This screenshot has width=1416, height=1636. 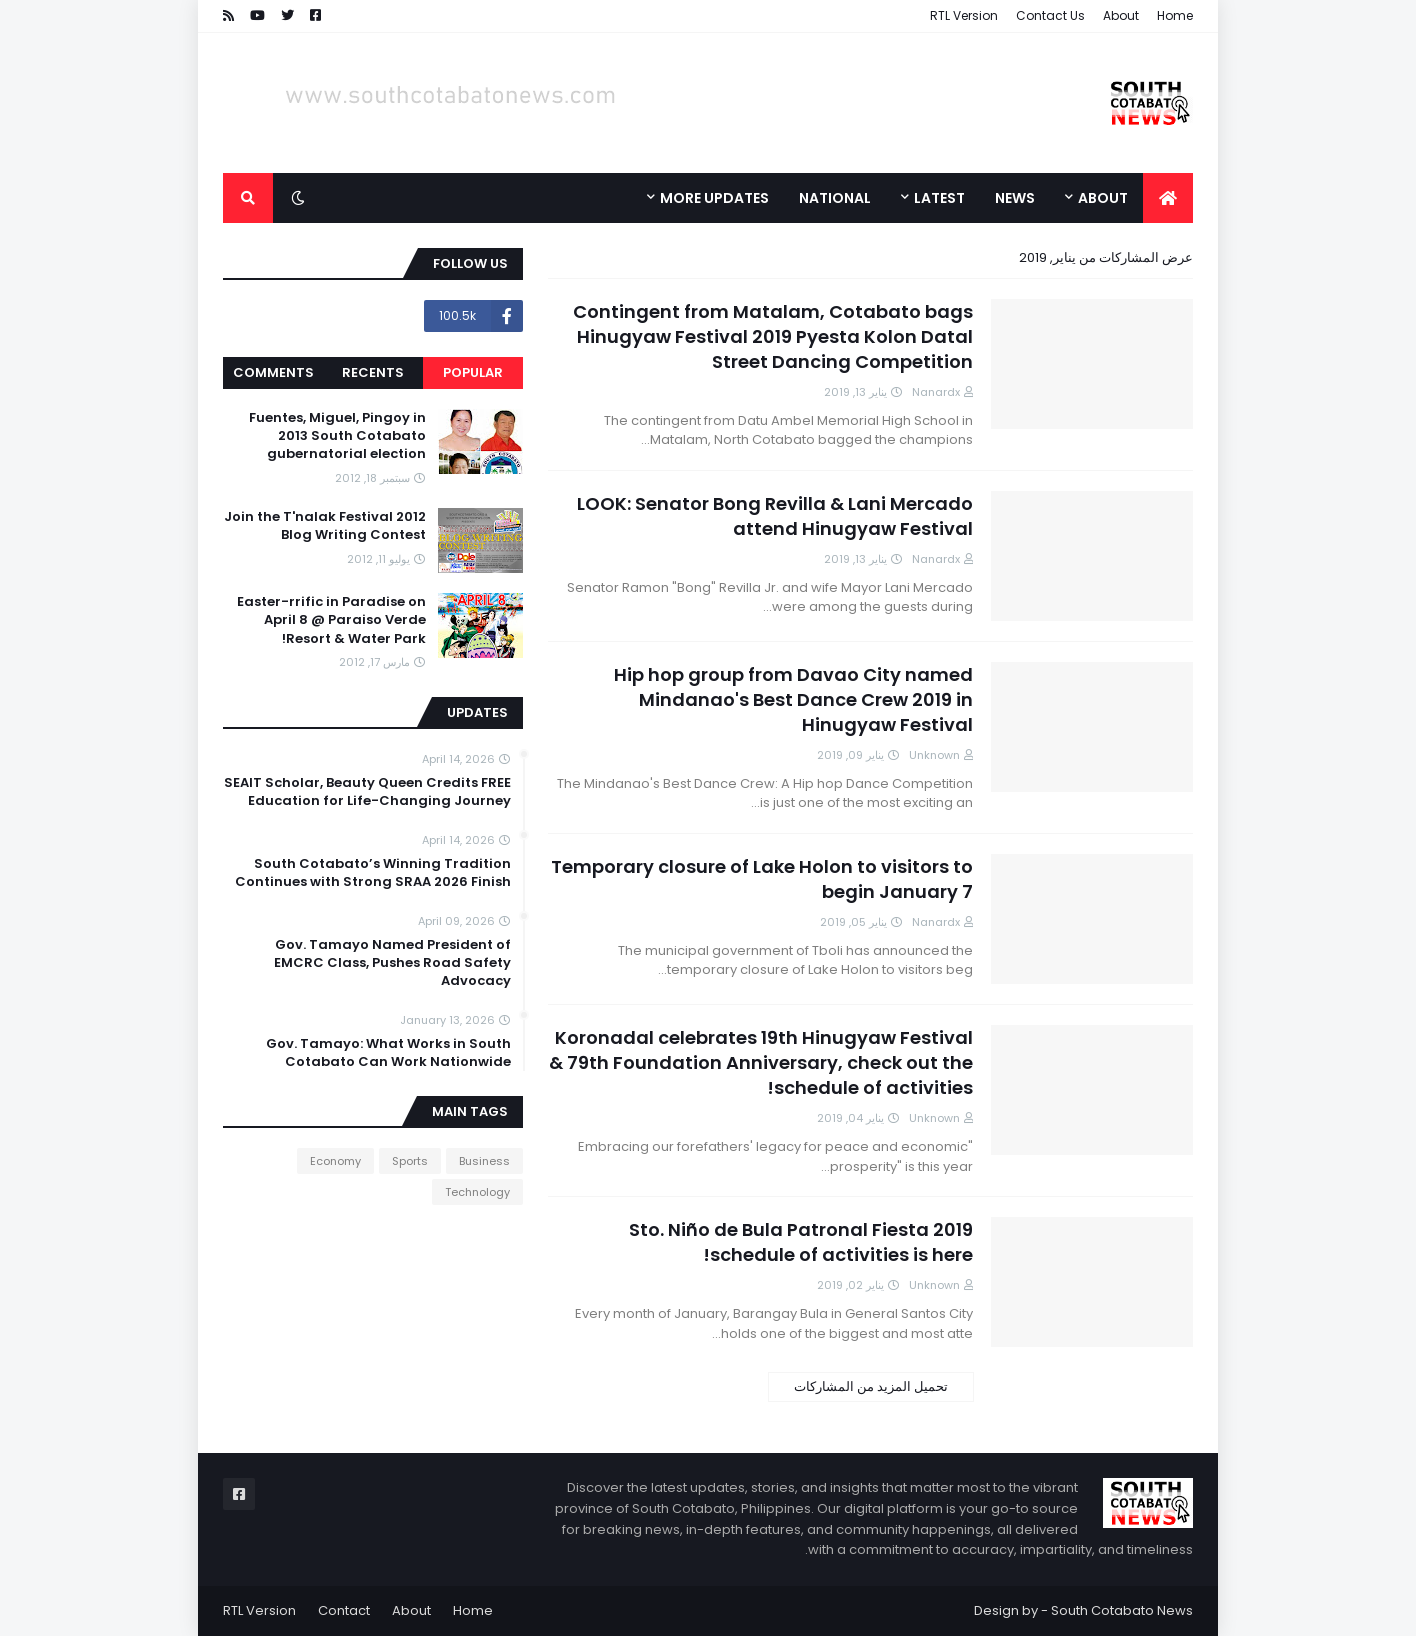 I want to click on تحميل المزيد من المشاركات, so click(x=871, y=1386).